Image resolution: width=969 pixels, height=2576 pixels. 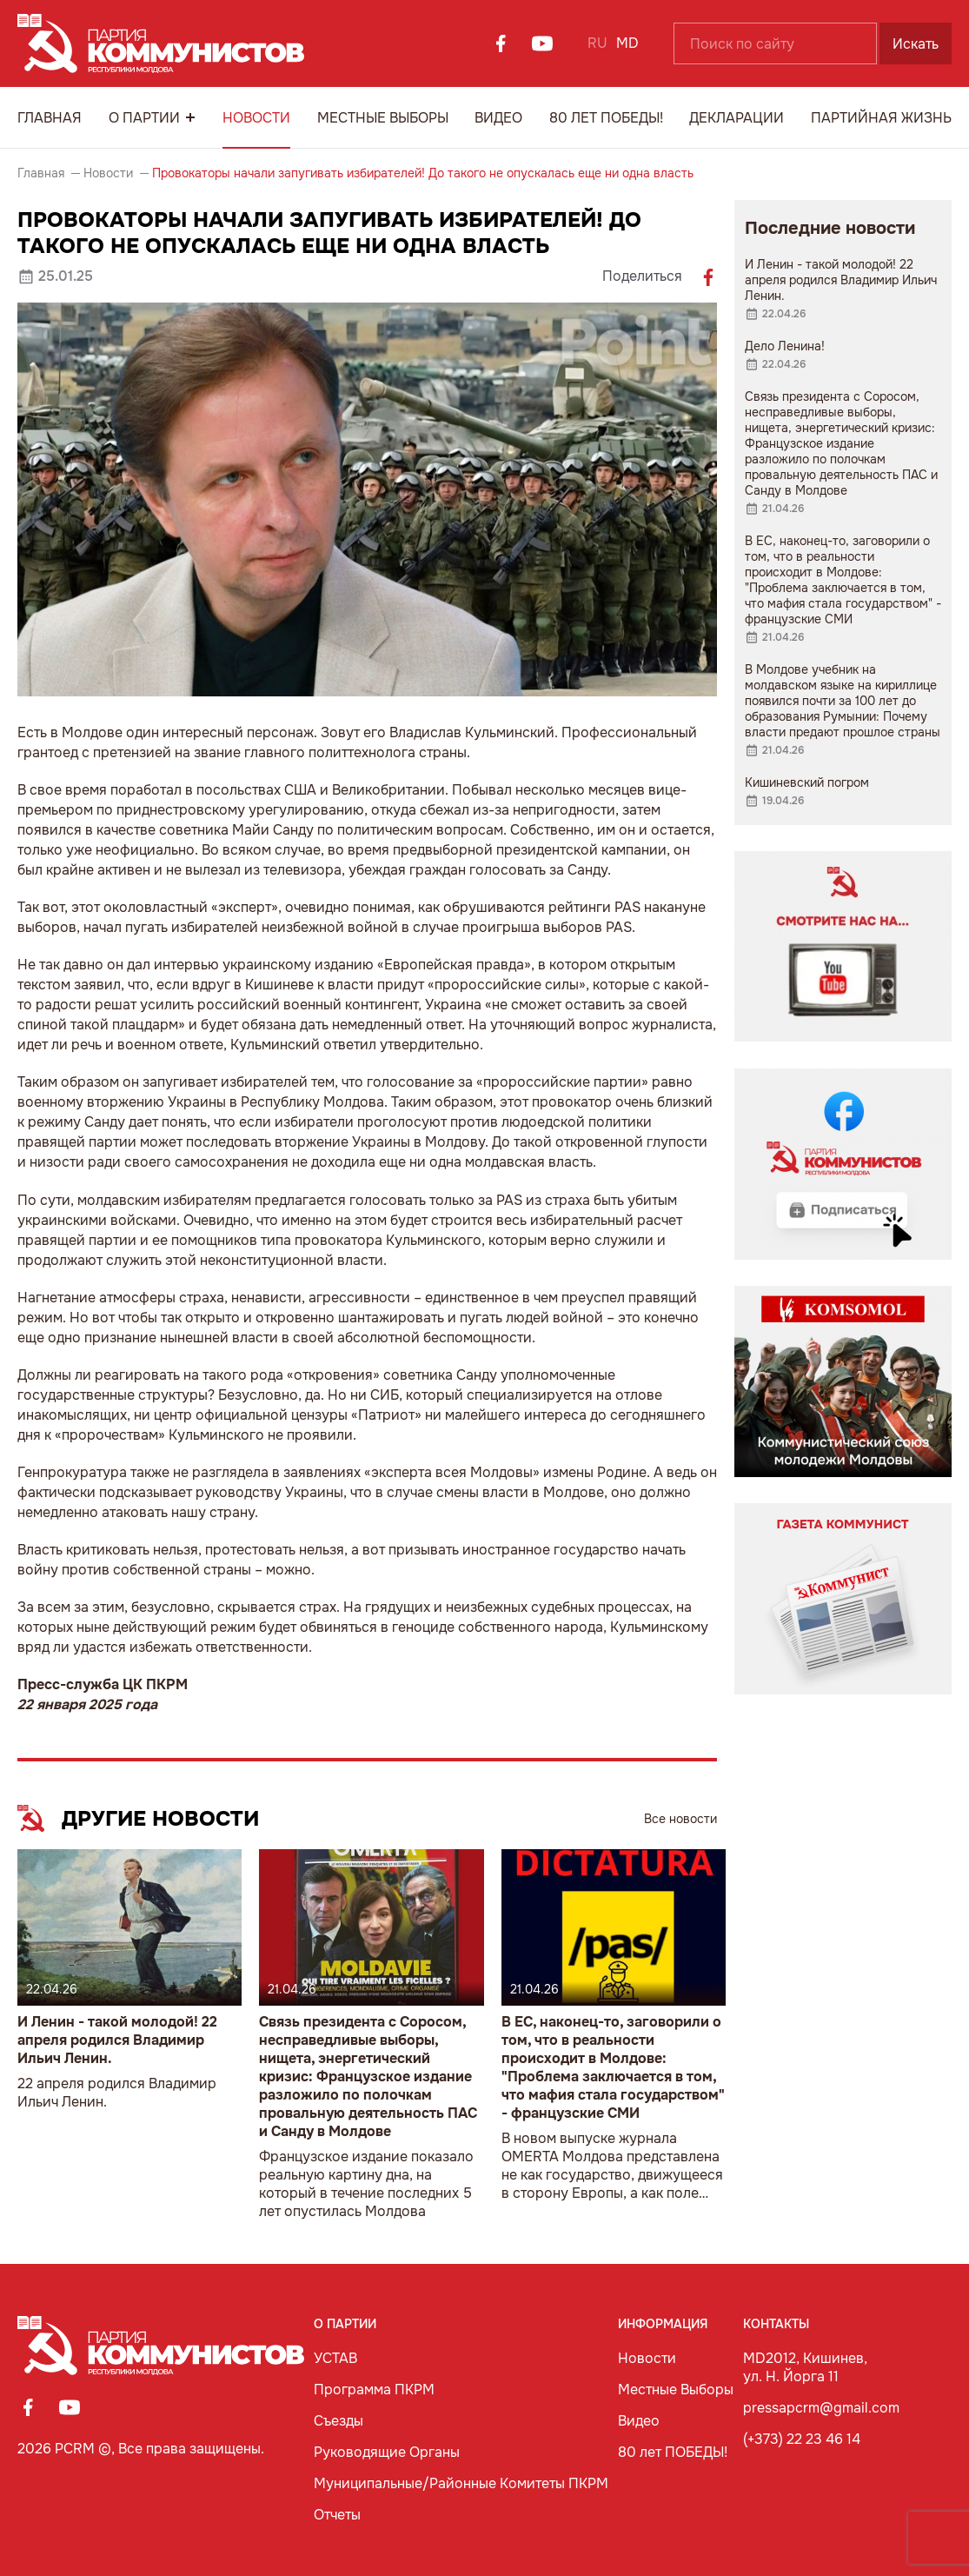 I want to click on Все новости, so click(x=680, y=1819).